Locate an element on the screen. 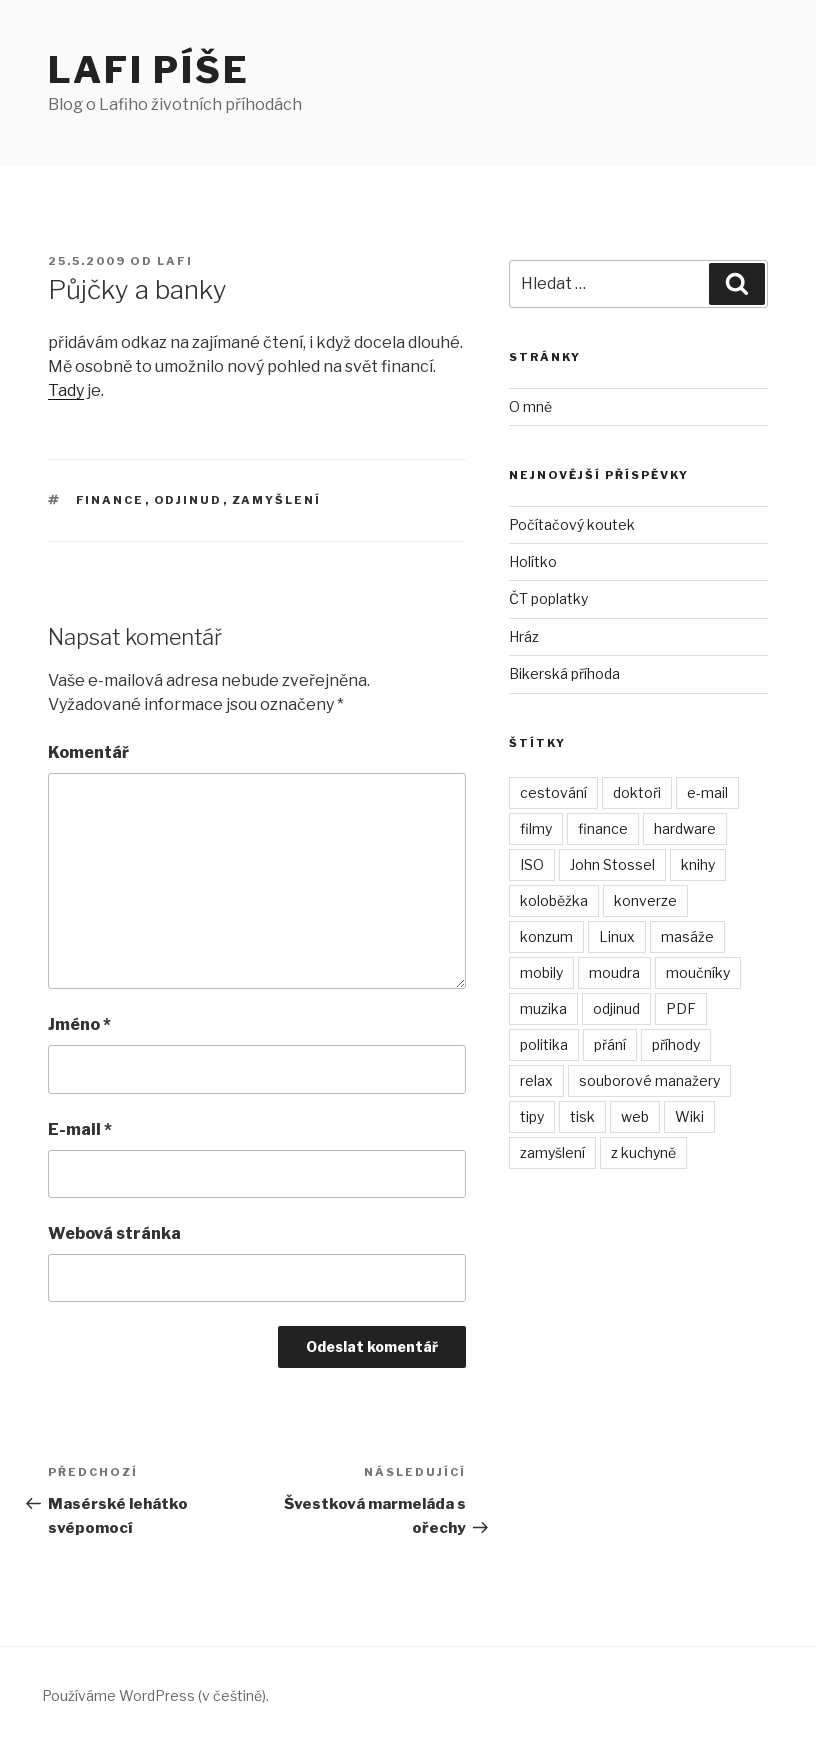 The image size is (816, 1742). E-mail is located at coordinates (80, 1129).